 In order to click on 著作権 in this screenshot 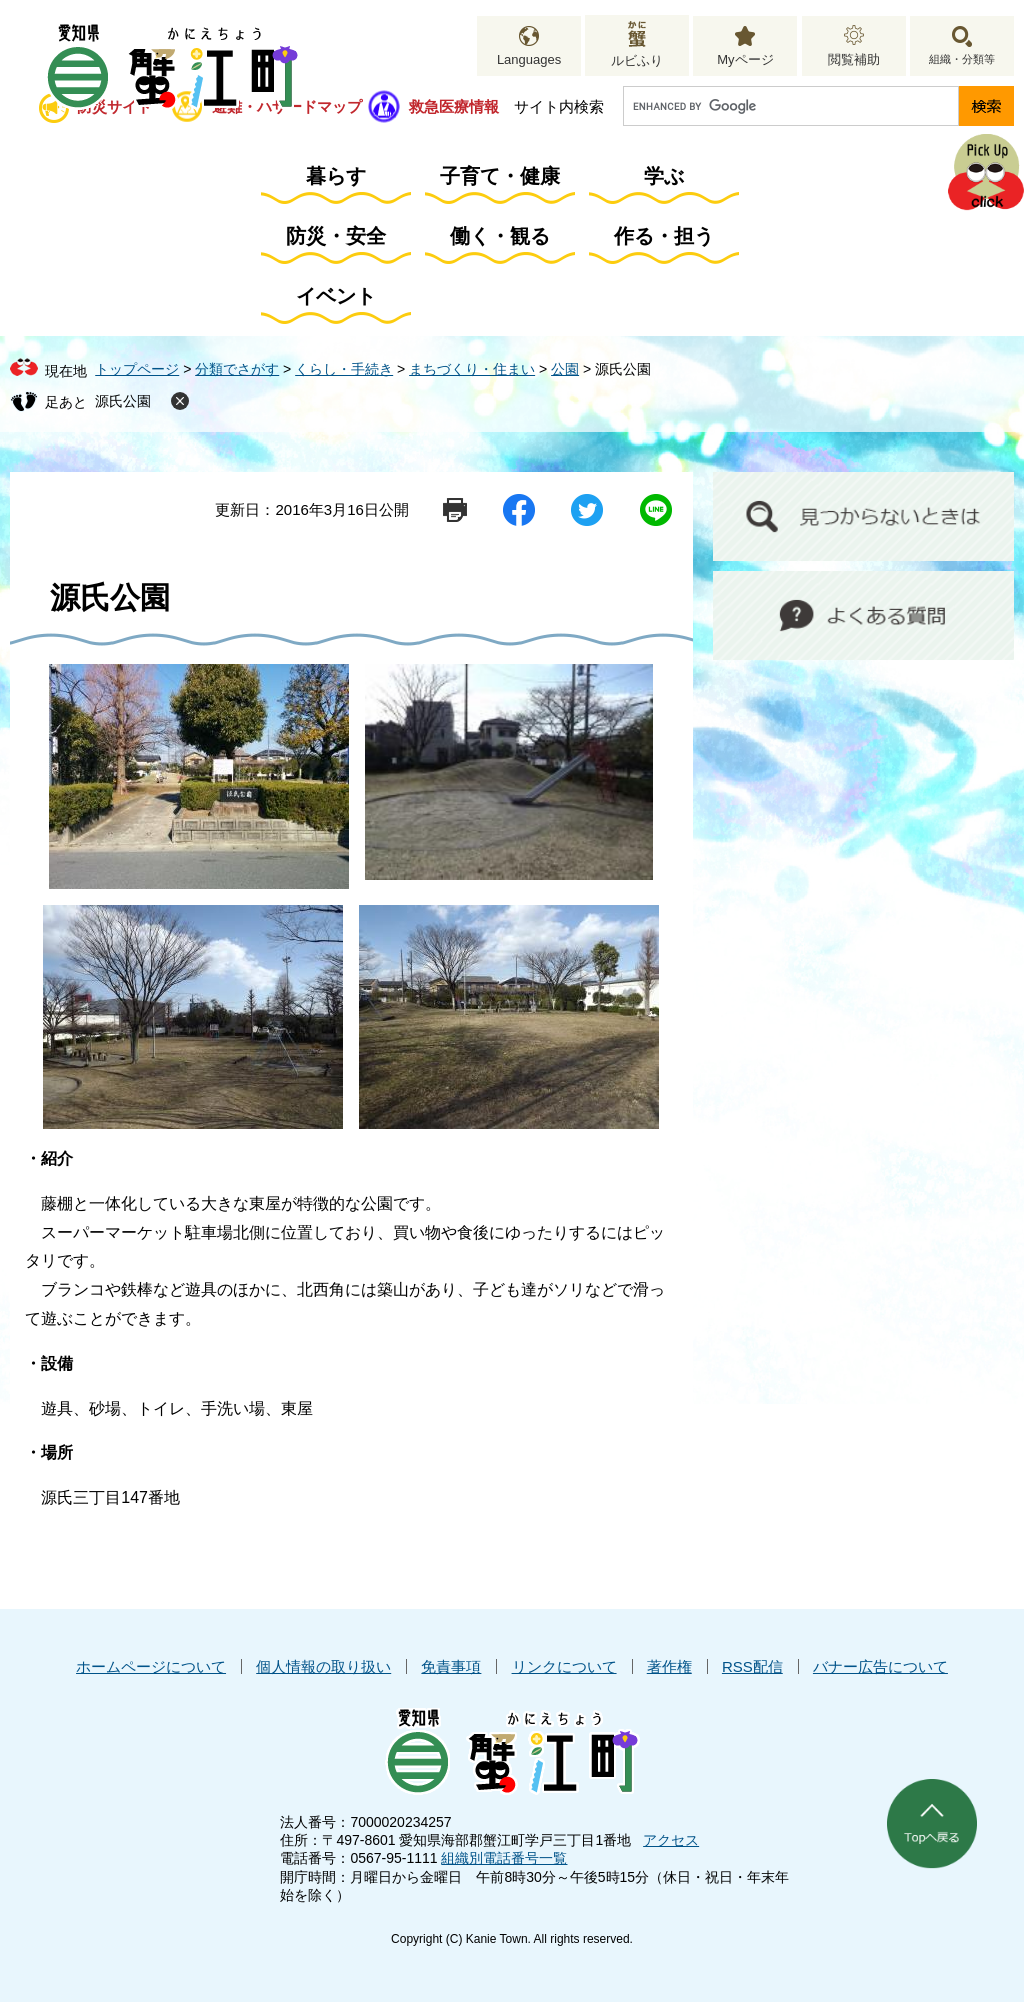, I will do `click(669, 1666)`.